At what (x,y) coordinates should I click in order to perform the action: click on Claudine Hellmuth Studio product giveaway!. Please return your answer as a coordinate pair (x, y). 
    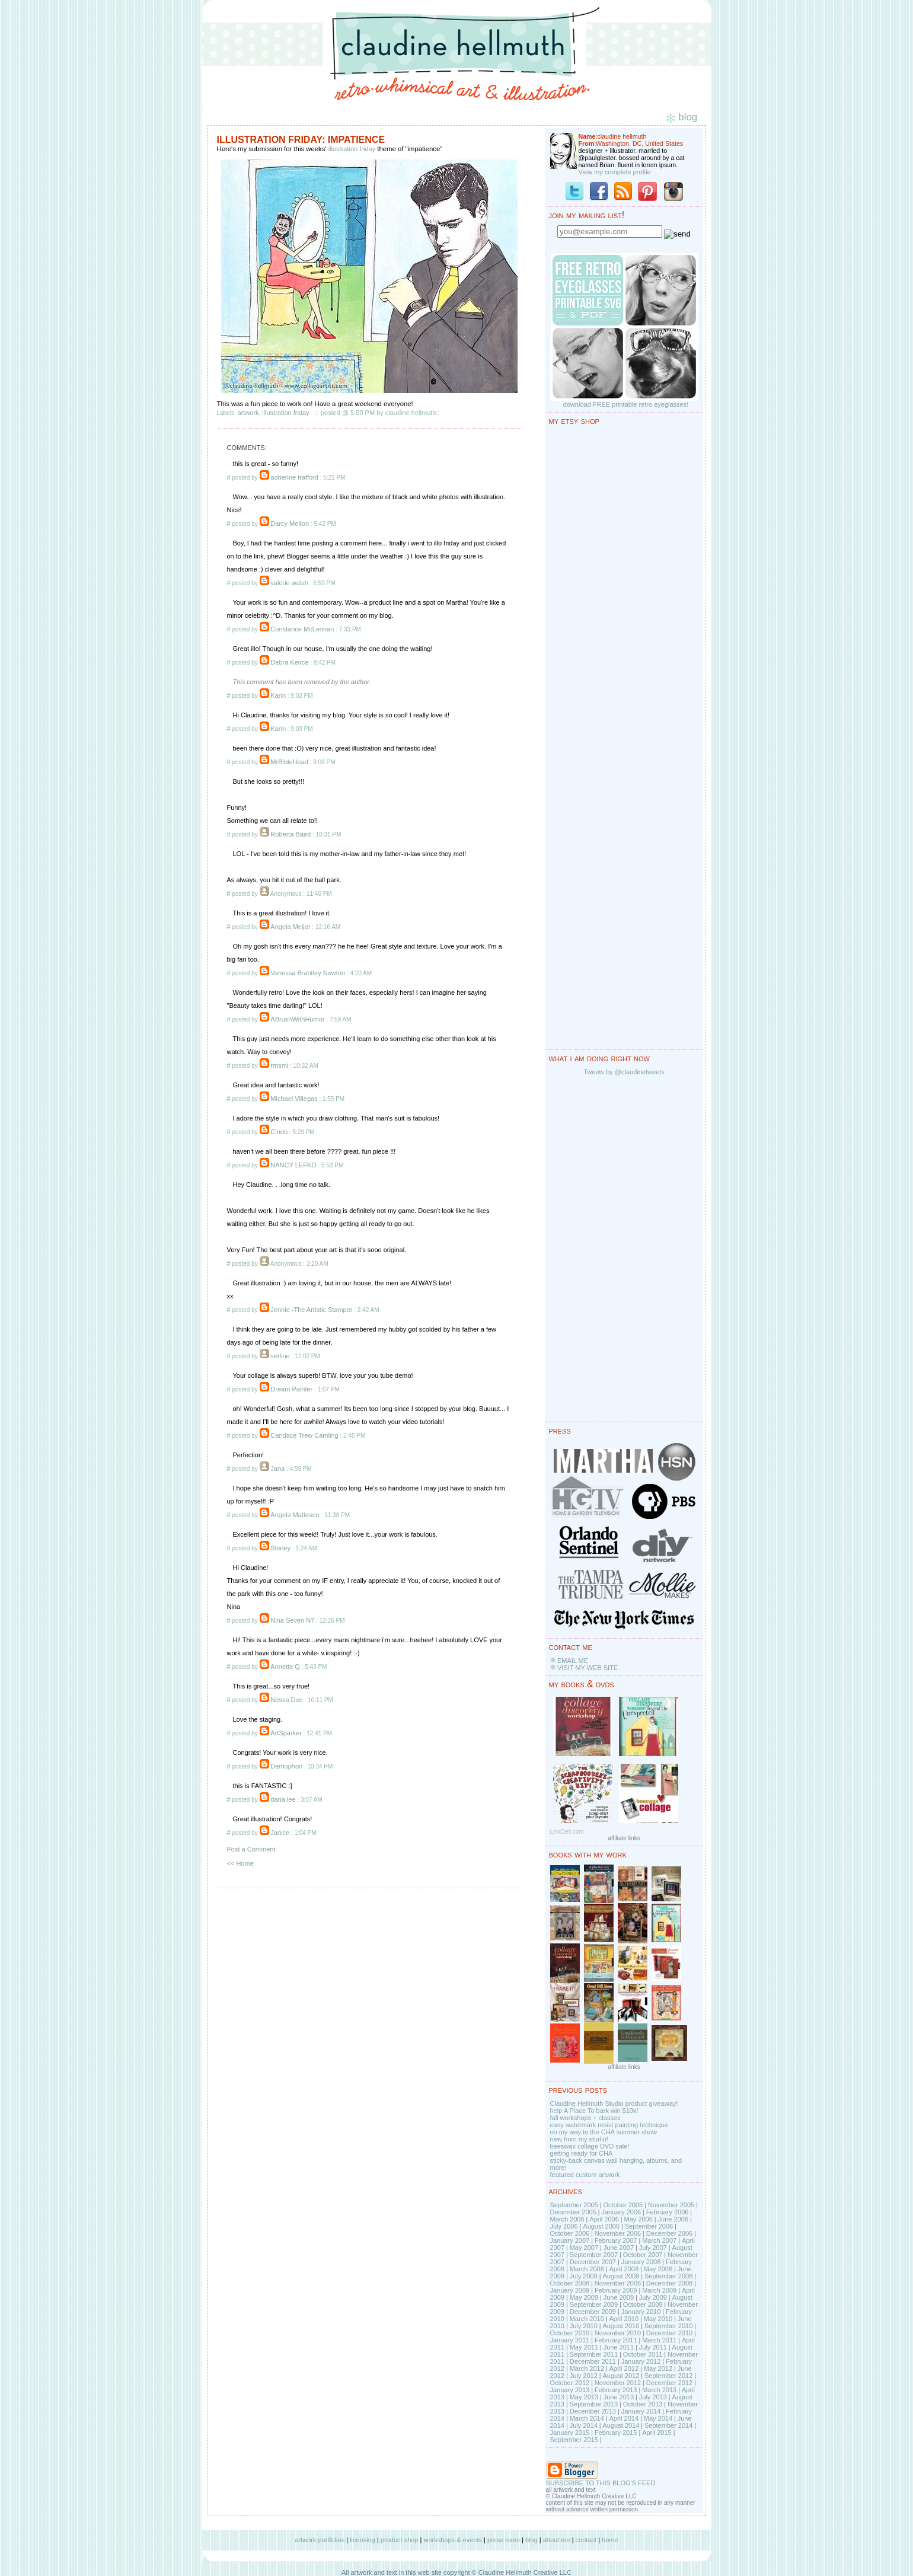
    Looking at the image, I should click on (614, 2103).